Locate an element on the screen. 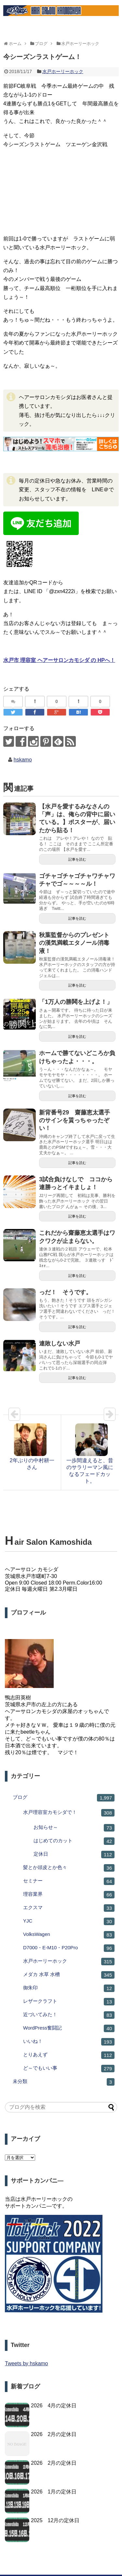 This screenshot has width=122, height=2576. いいね！ is located at coordinates (69, 2042).